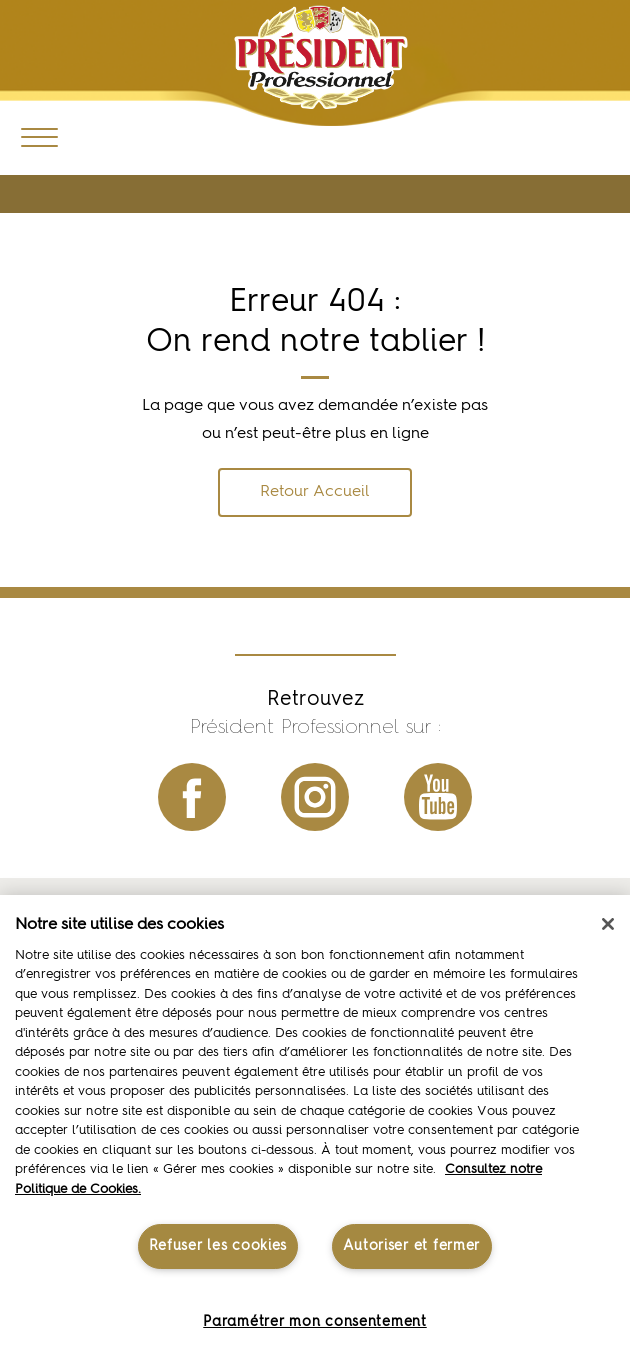 This screenshot has height=1370, width=630. Describe the element at coordinates (411, 1246) in the screenshot. I see `Autoriser et fermer` at that location.